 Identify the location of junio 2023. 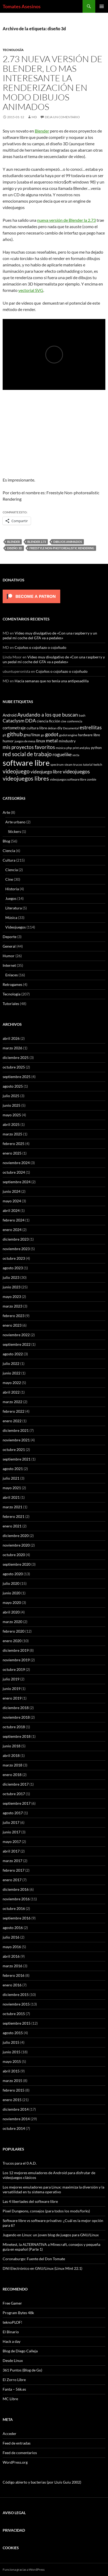
(11, 1287).